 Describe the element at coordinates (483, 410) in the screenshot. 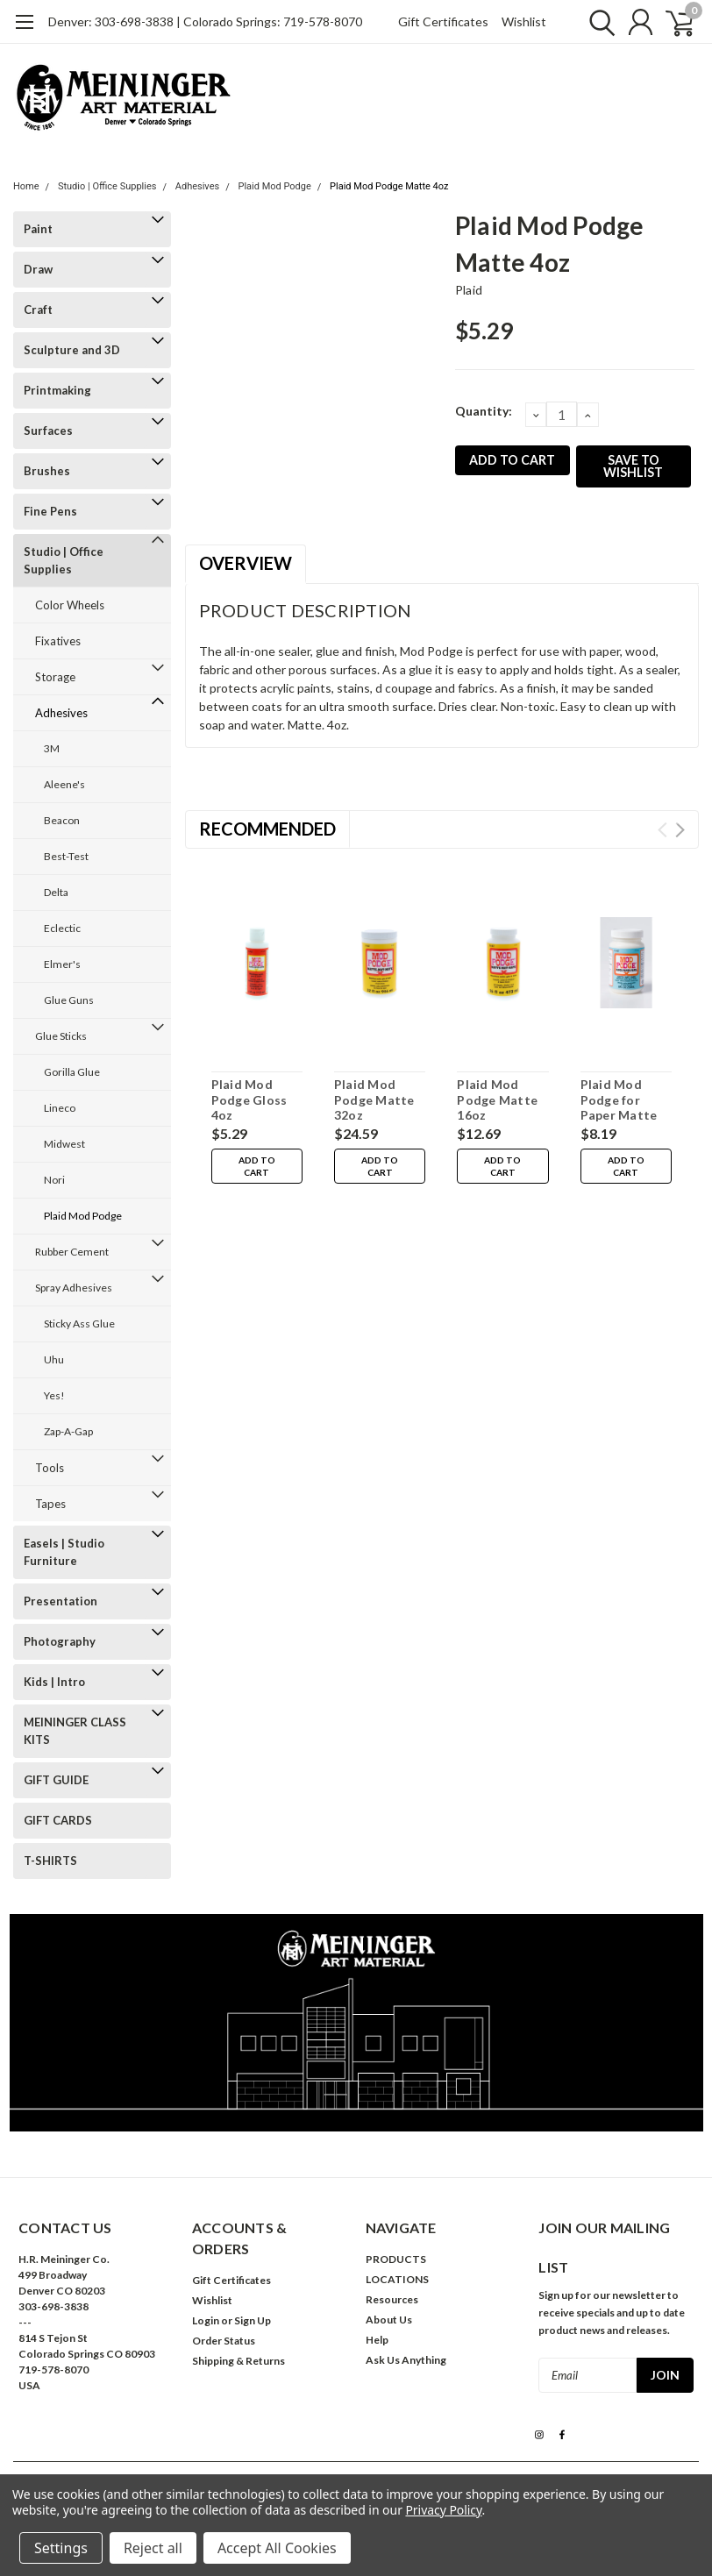

I see `Quantity:` at that location.